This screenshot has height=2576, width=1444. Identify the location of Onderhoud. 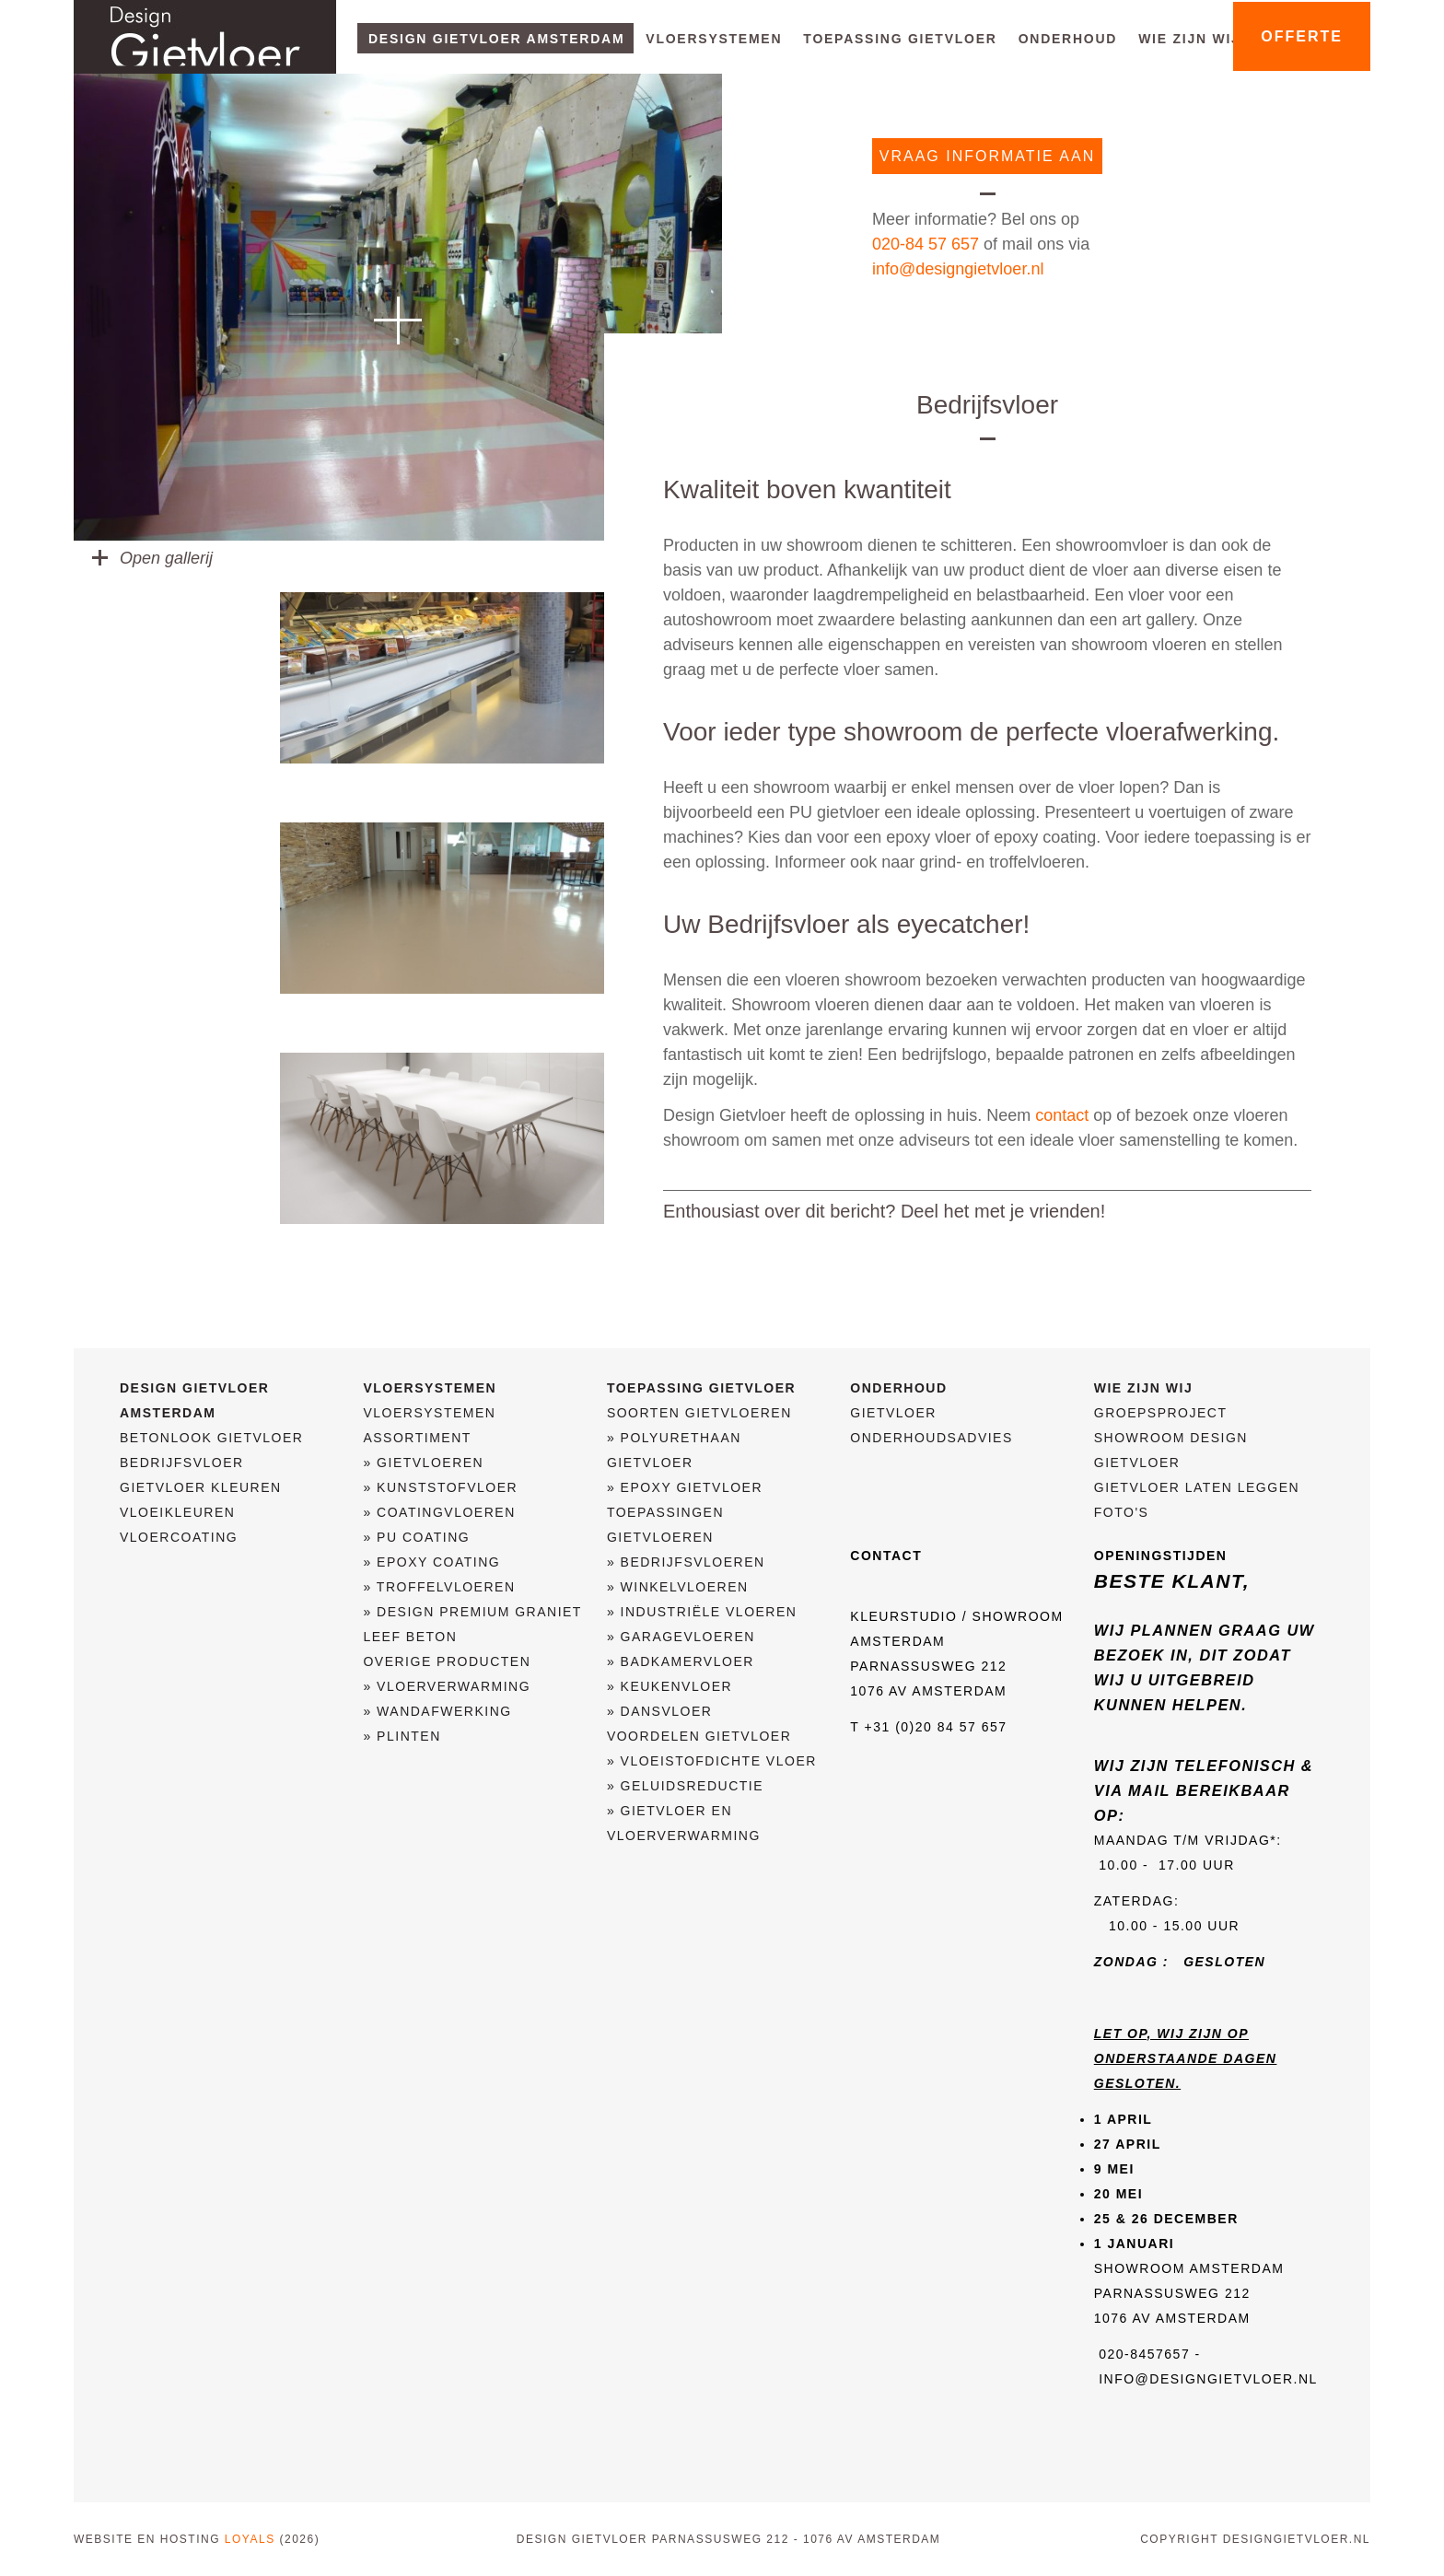
(1068, 38).